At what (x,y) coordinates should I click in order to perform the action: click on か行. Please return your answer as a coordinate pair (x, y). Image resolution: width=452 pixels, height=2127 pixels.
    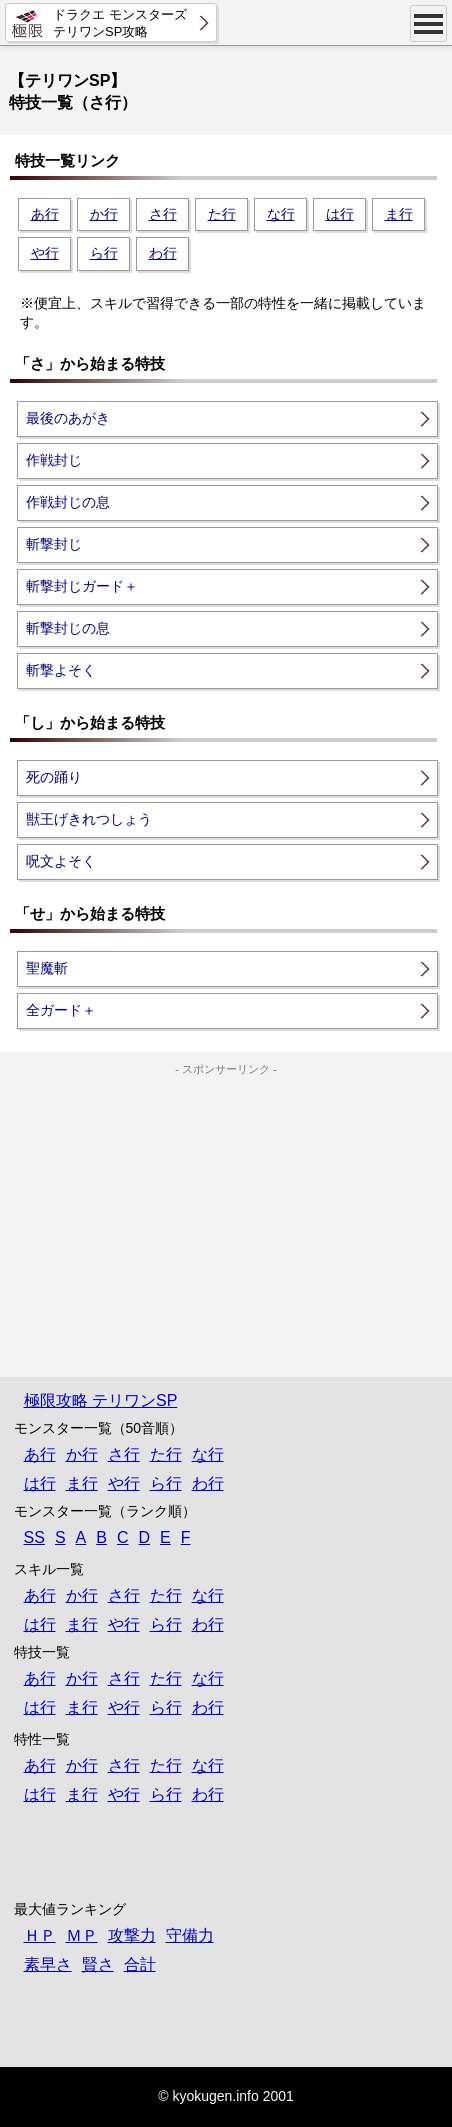
    Looking at the image, I should click on (104, 214).